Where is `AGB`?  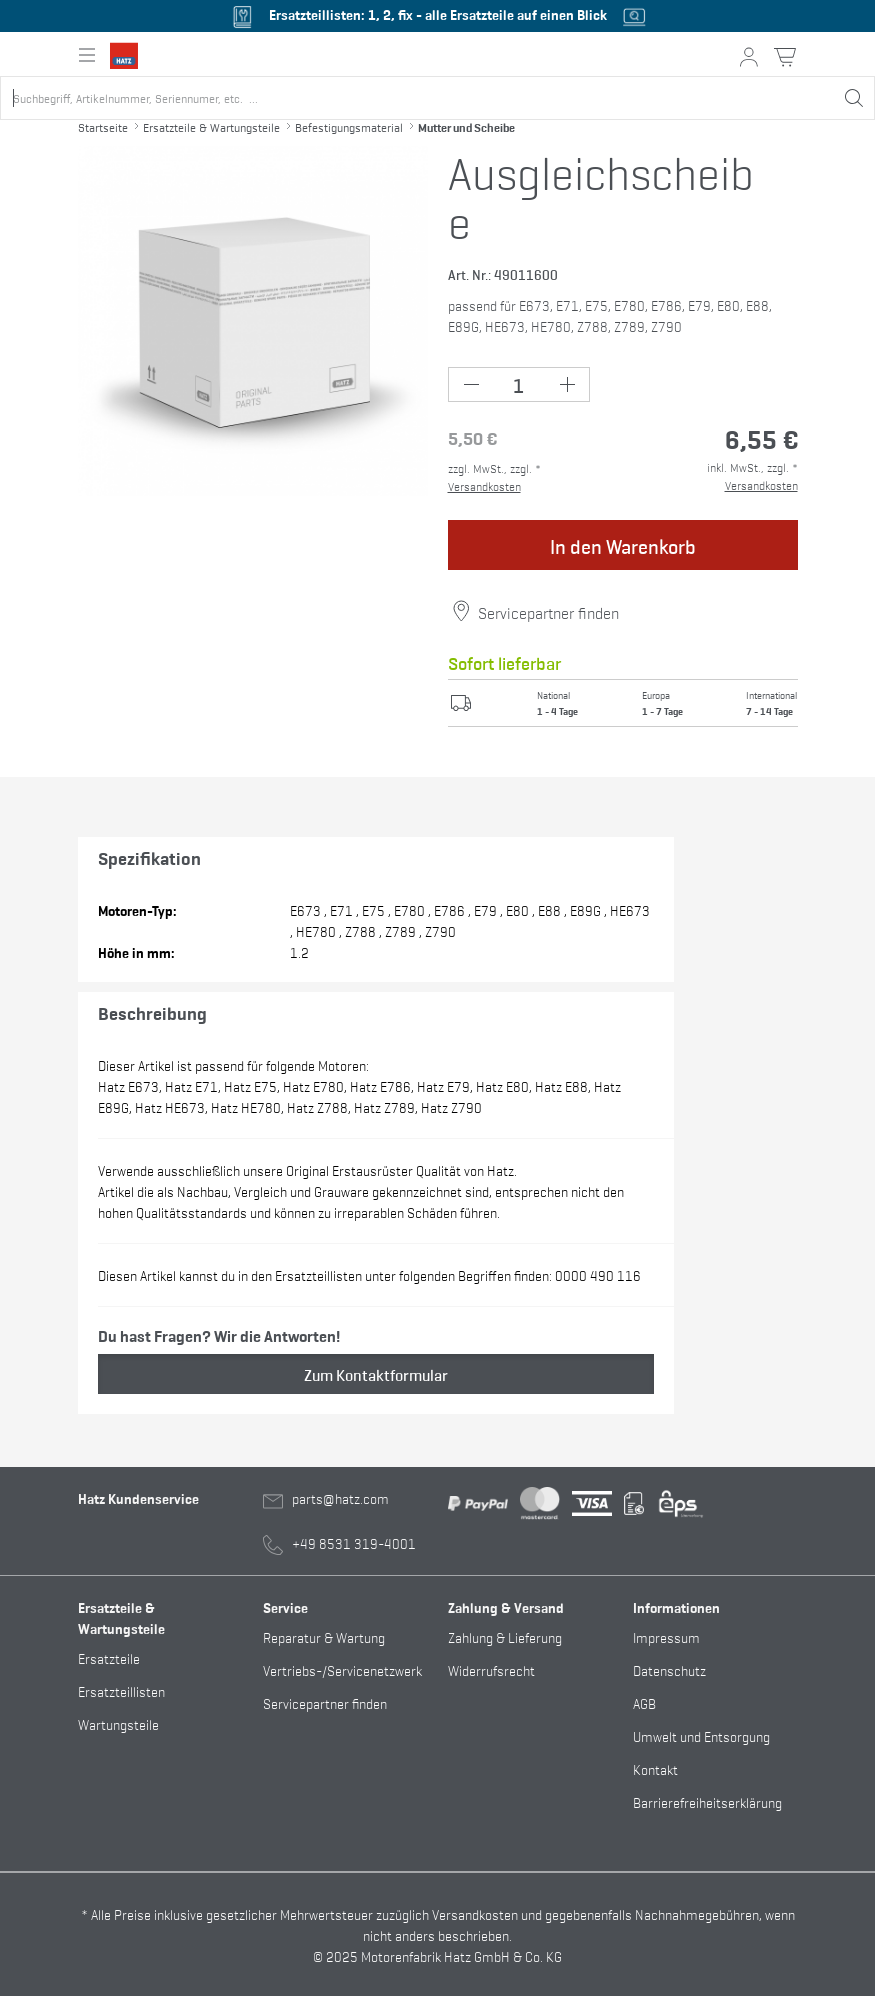 AGB is located at coordinates (644, 1702).